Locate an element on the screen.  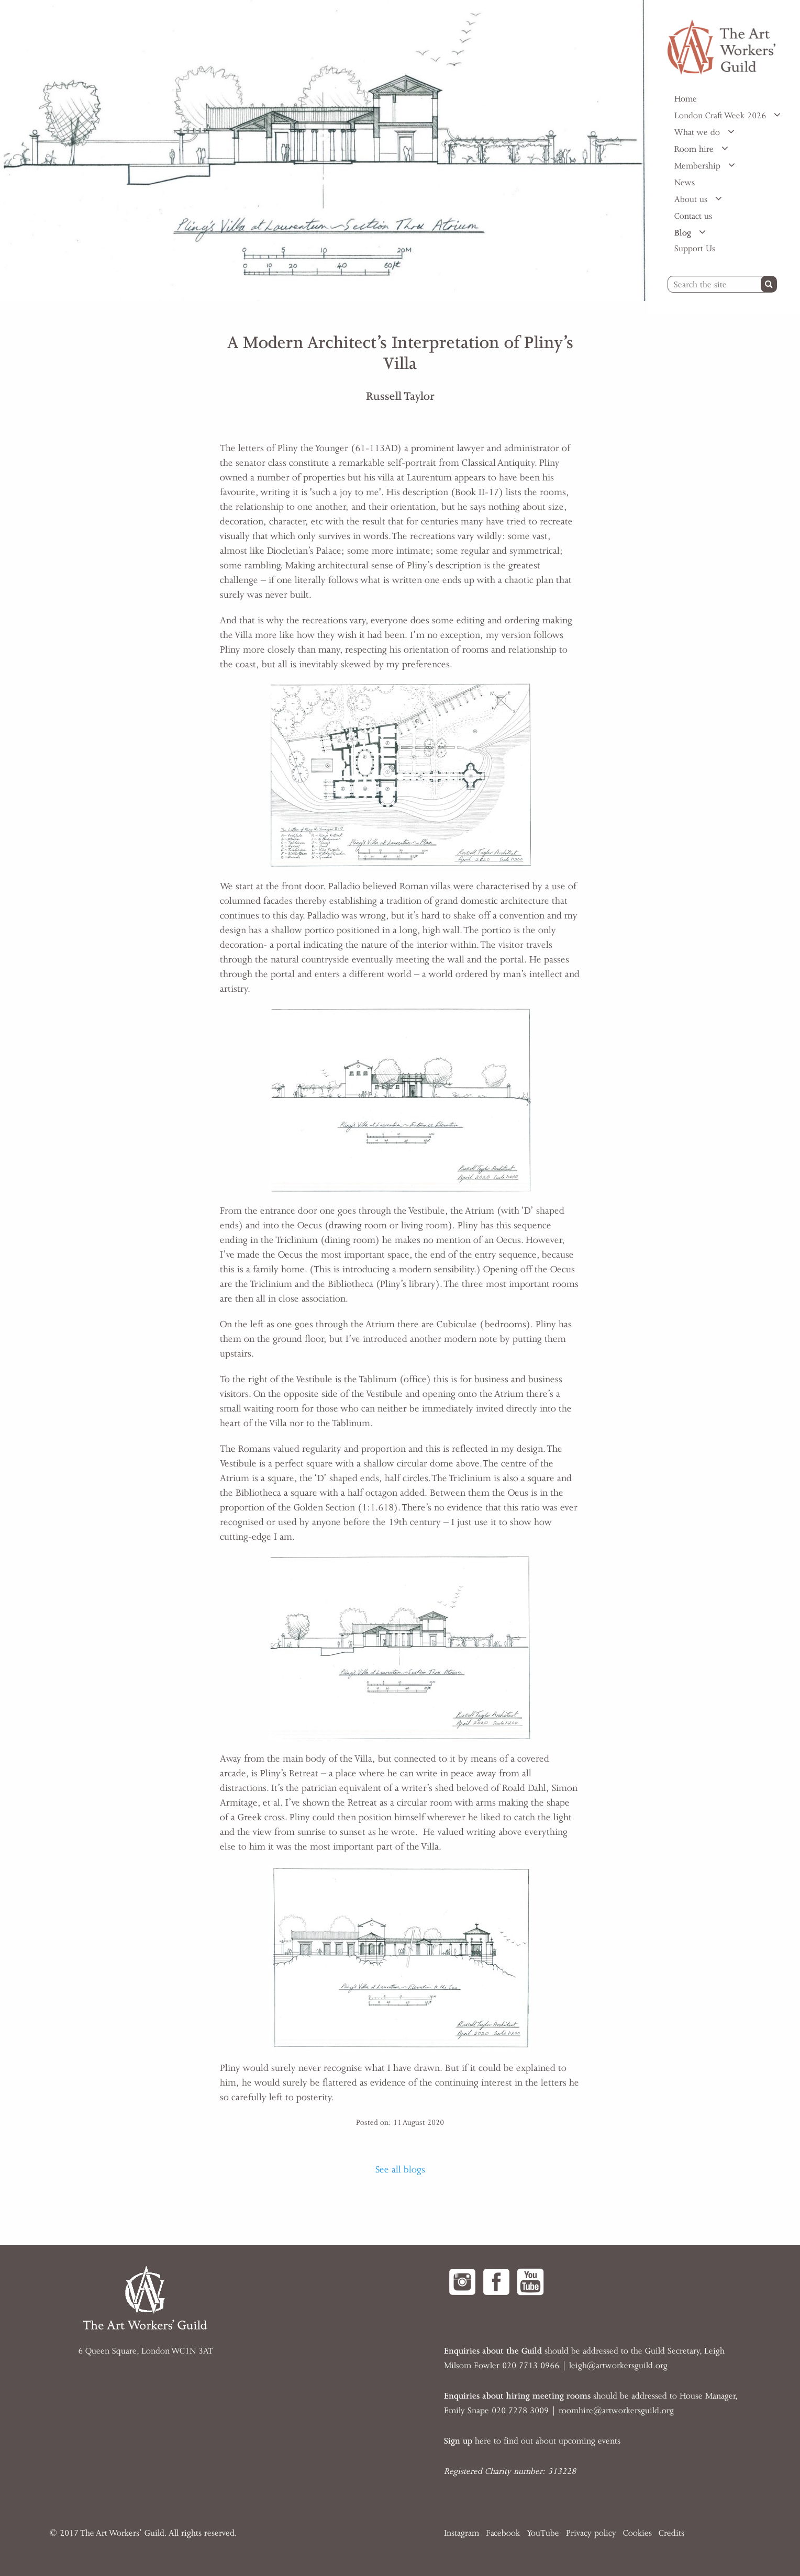
Membership is located at coordinates (698, 166).